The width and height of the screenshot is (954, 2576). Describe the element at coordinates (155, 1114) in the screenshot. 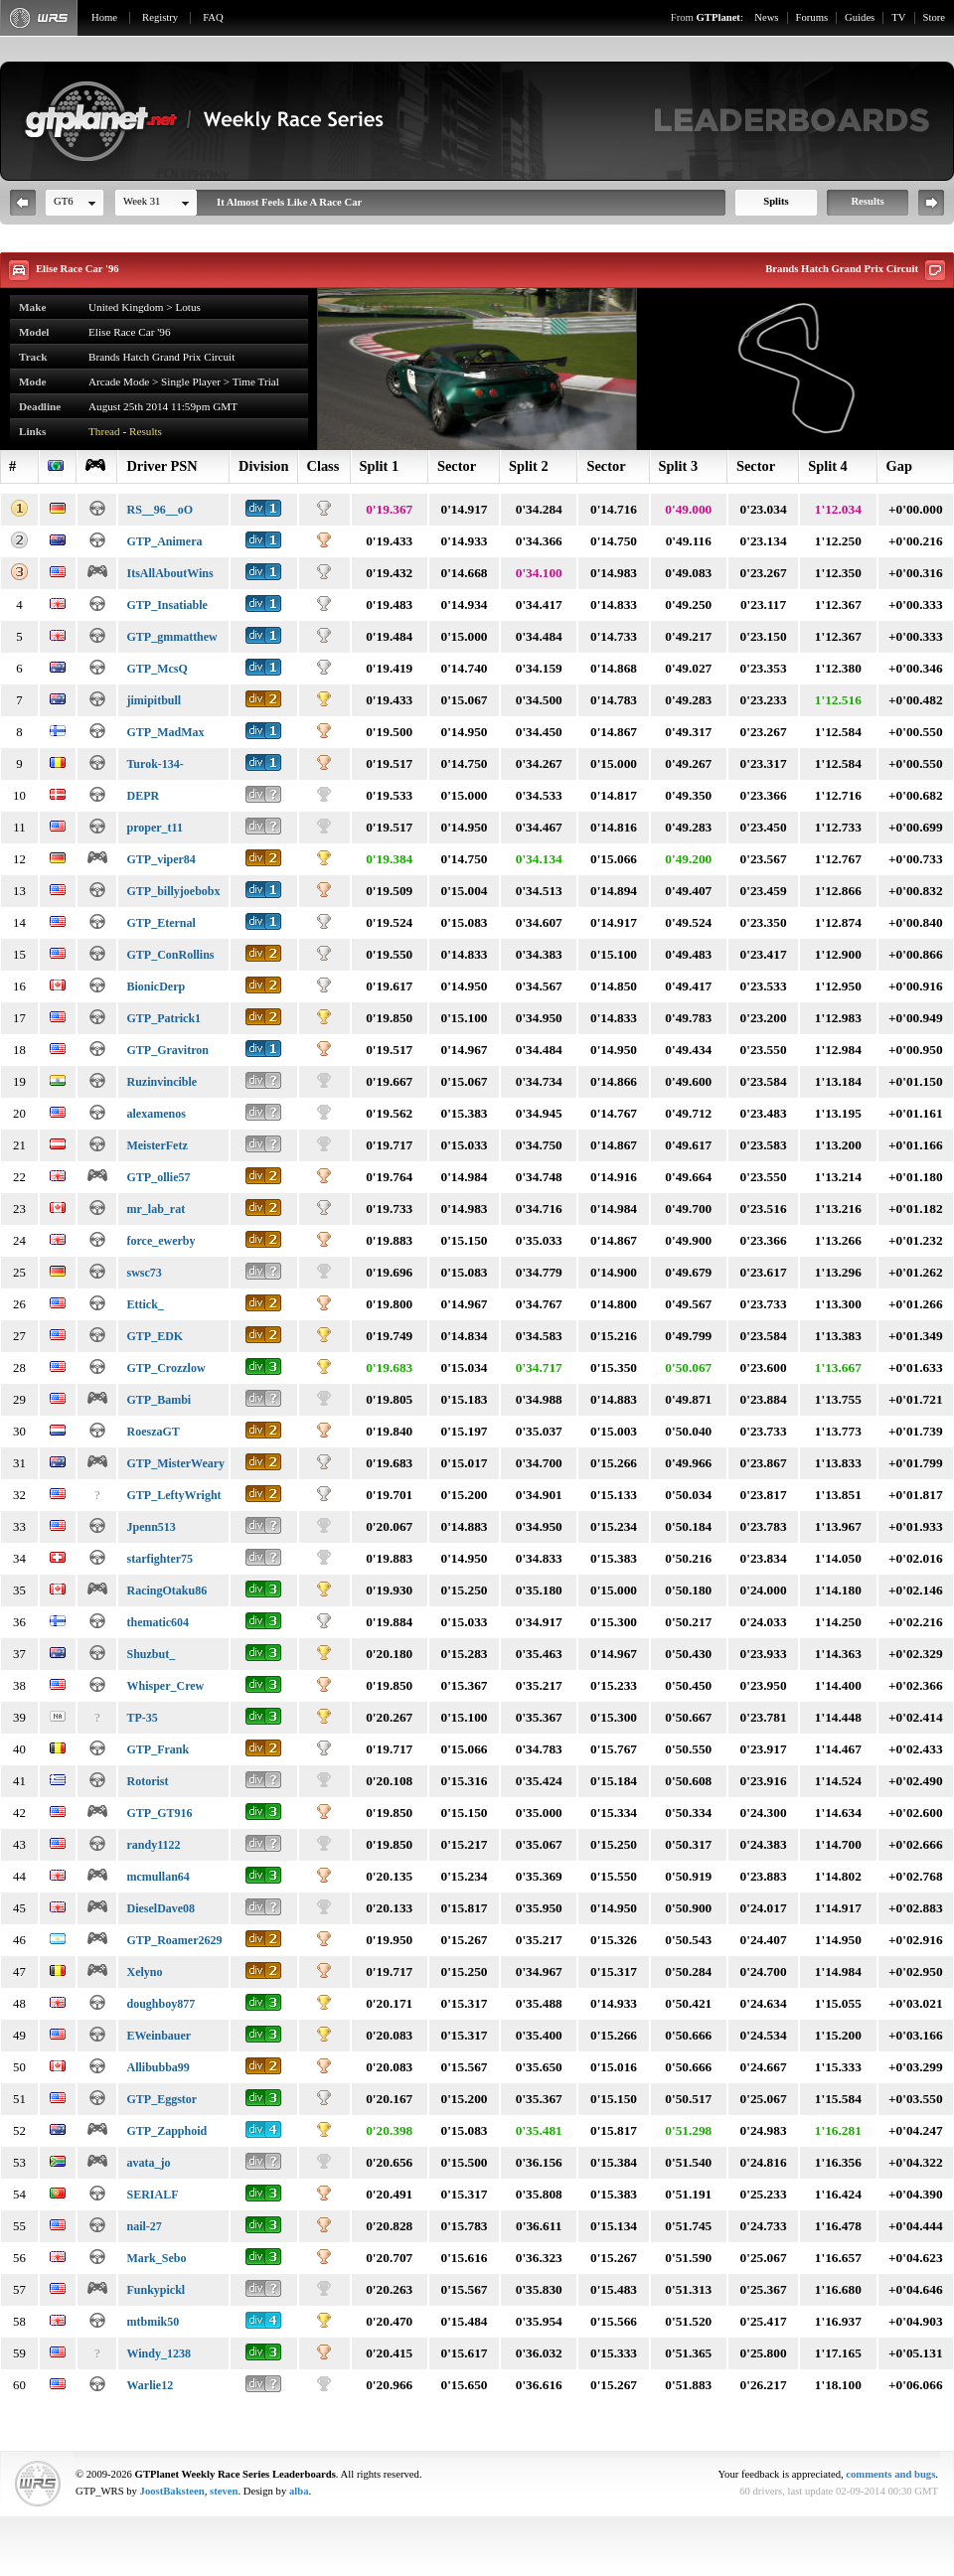

I see `alexamenos` at that location.